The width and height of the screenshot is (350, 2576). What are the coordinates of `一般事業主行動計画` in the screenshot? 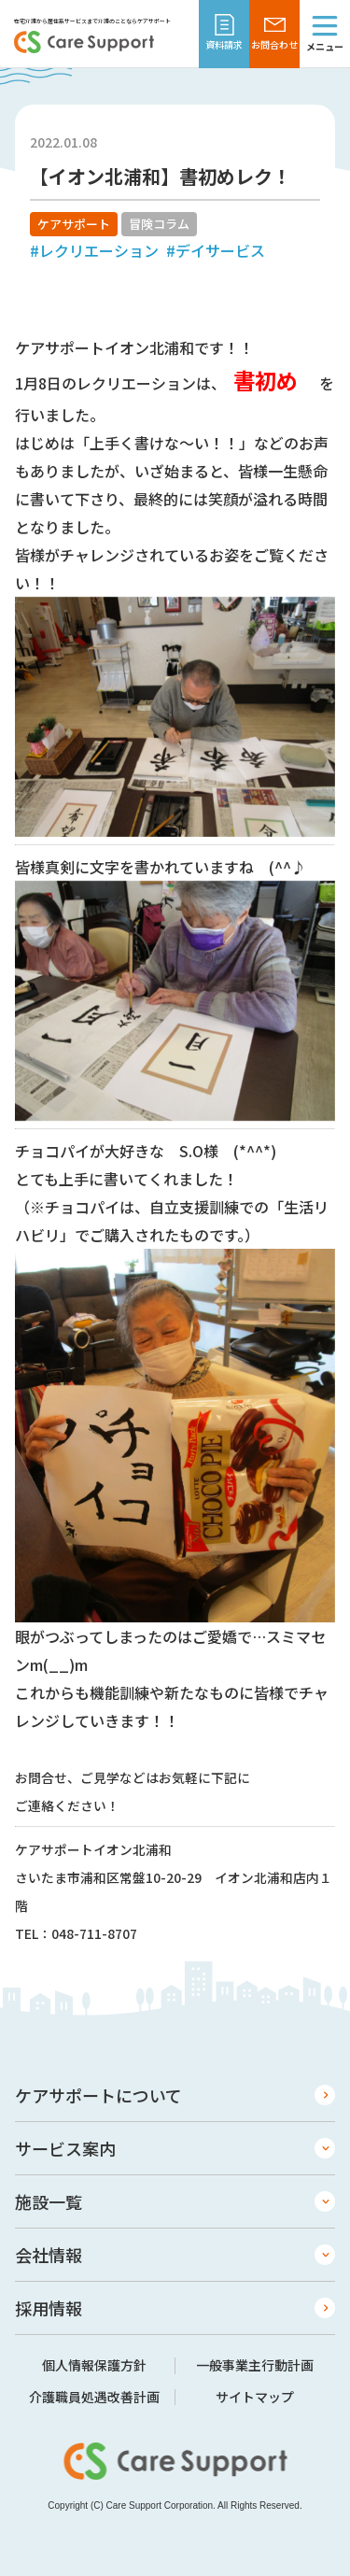 It's located at (255, 2365).